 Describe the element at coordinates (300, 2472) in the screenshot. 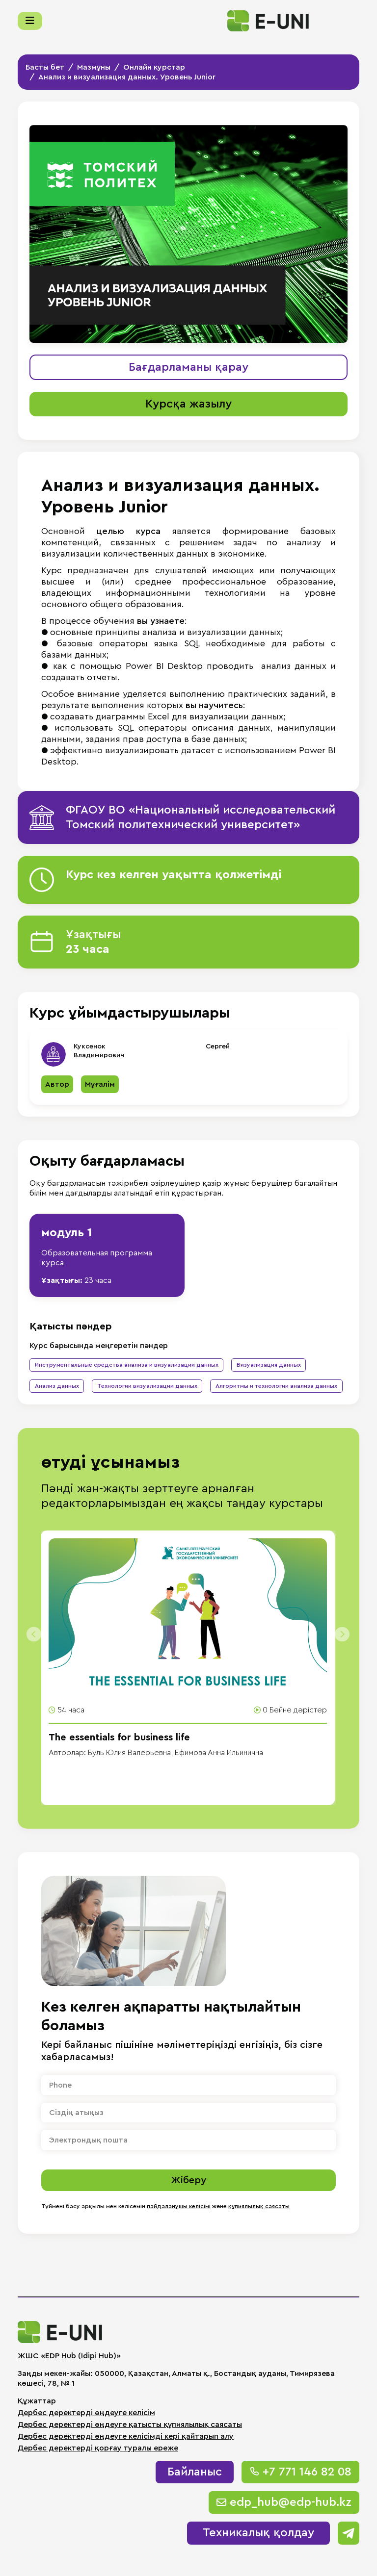

I see `+7 771 146 82 08` at that location.